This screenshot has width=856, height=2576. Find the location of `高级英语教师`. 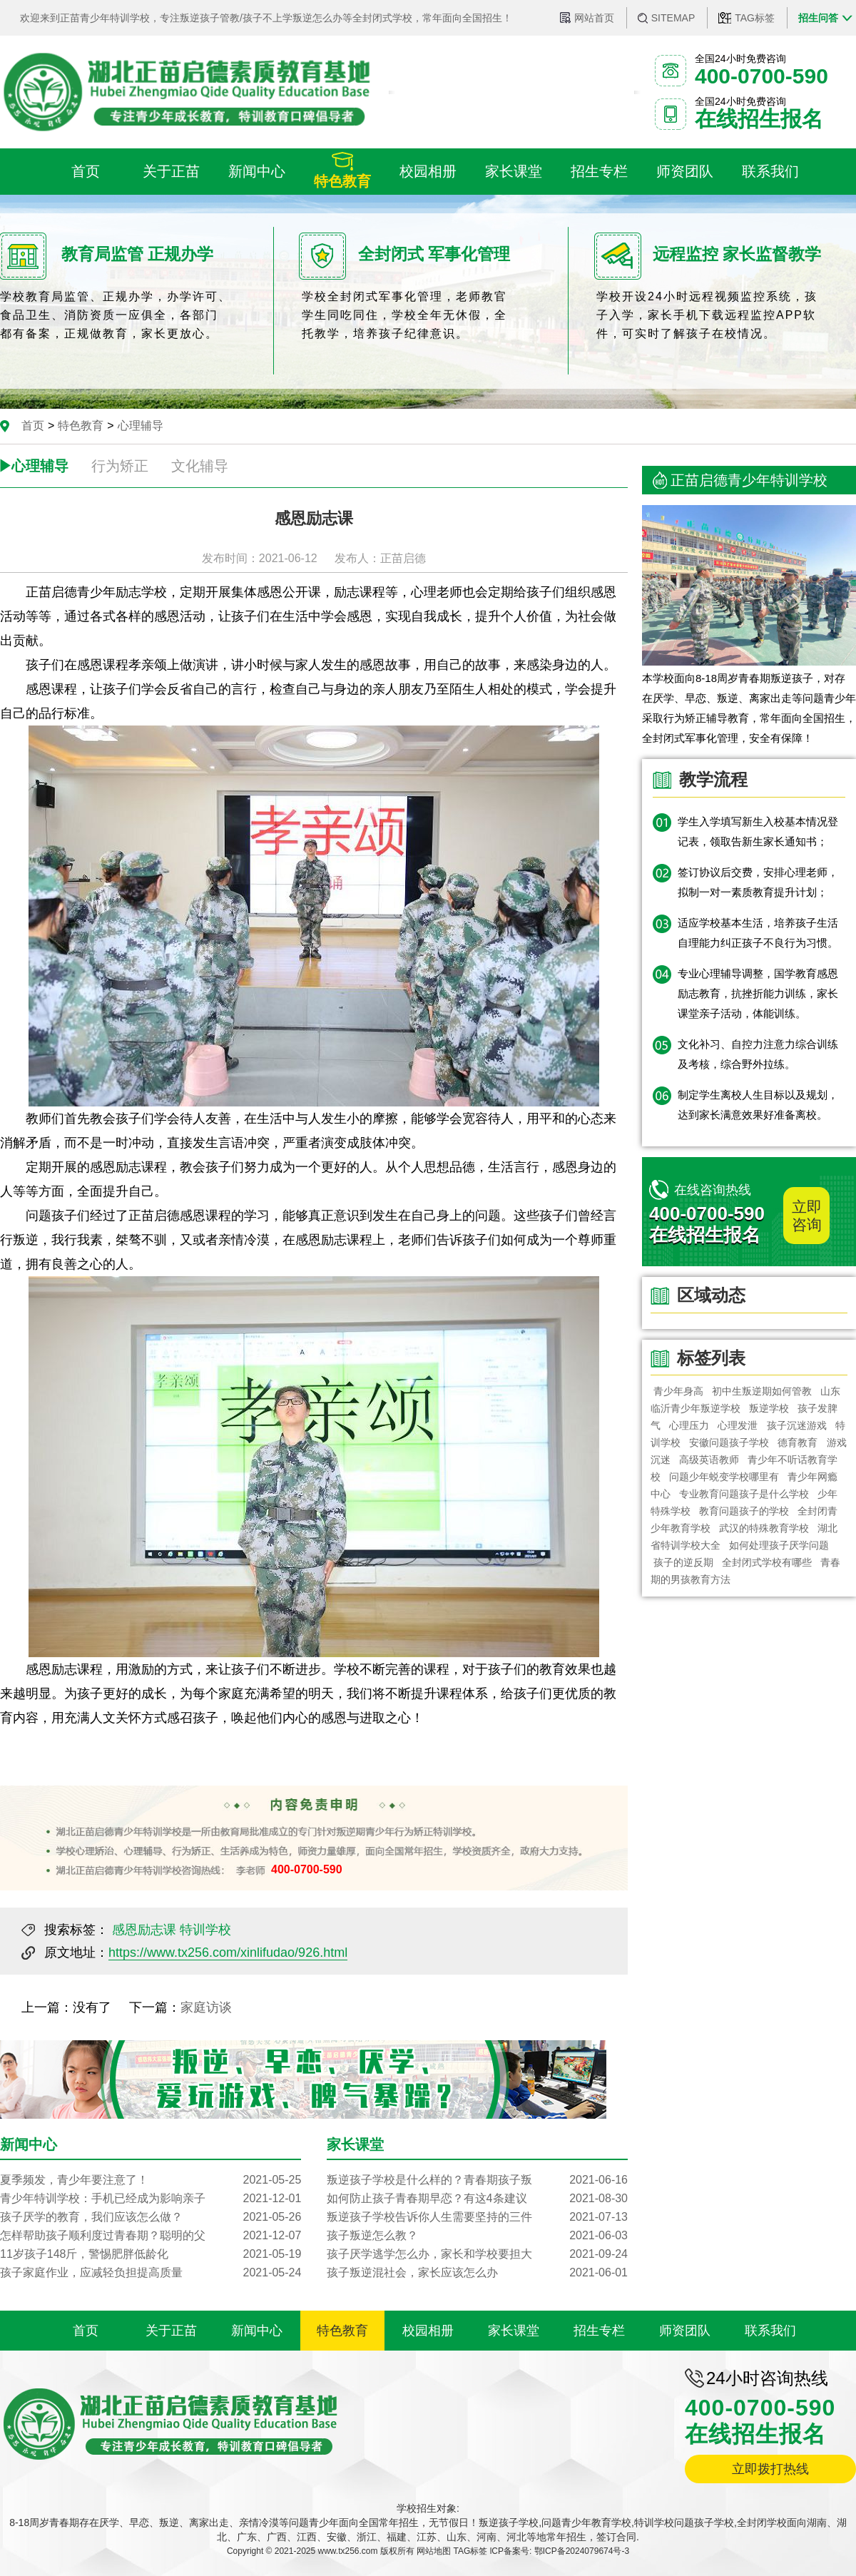

高级英语教师 is located at coordinates (709, 1459).